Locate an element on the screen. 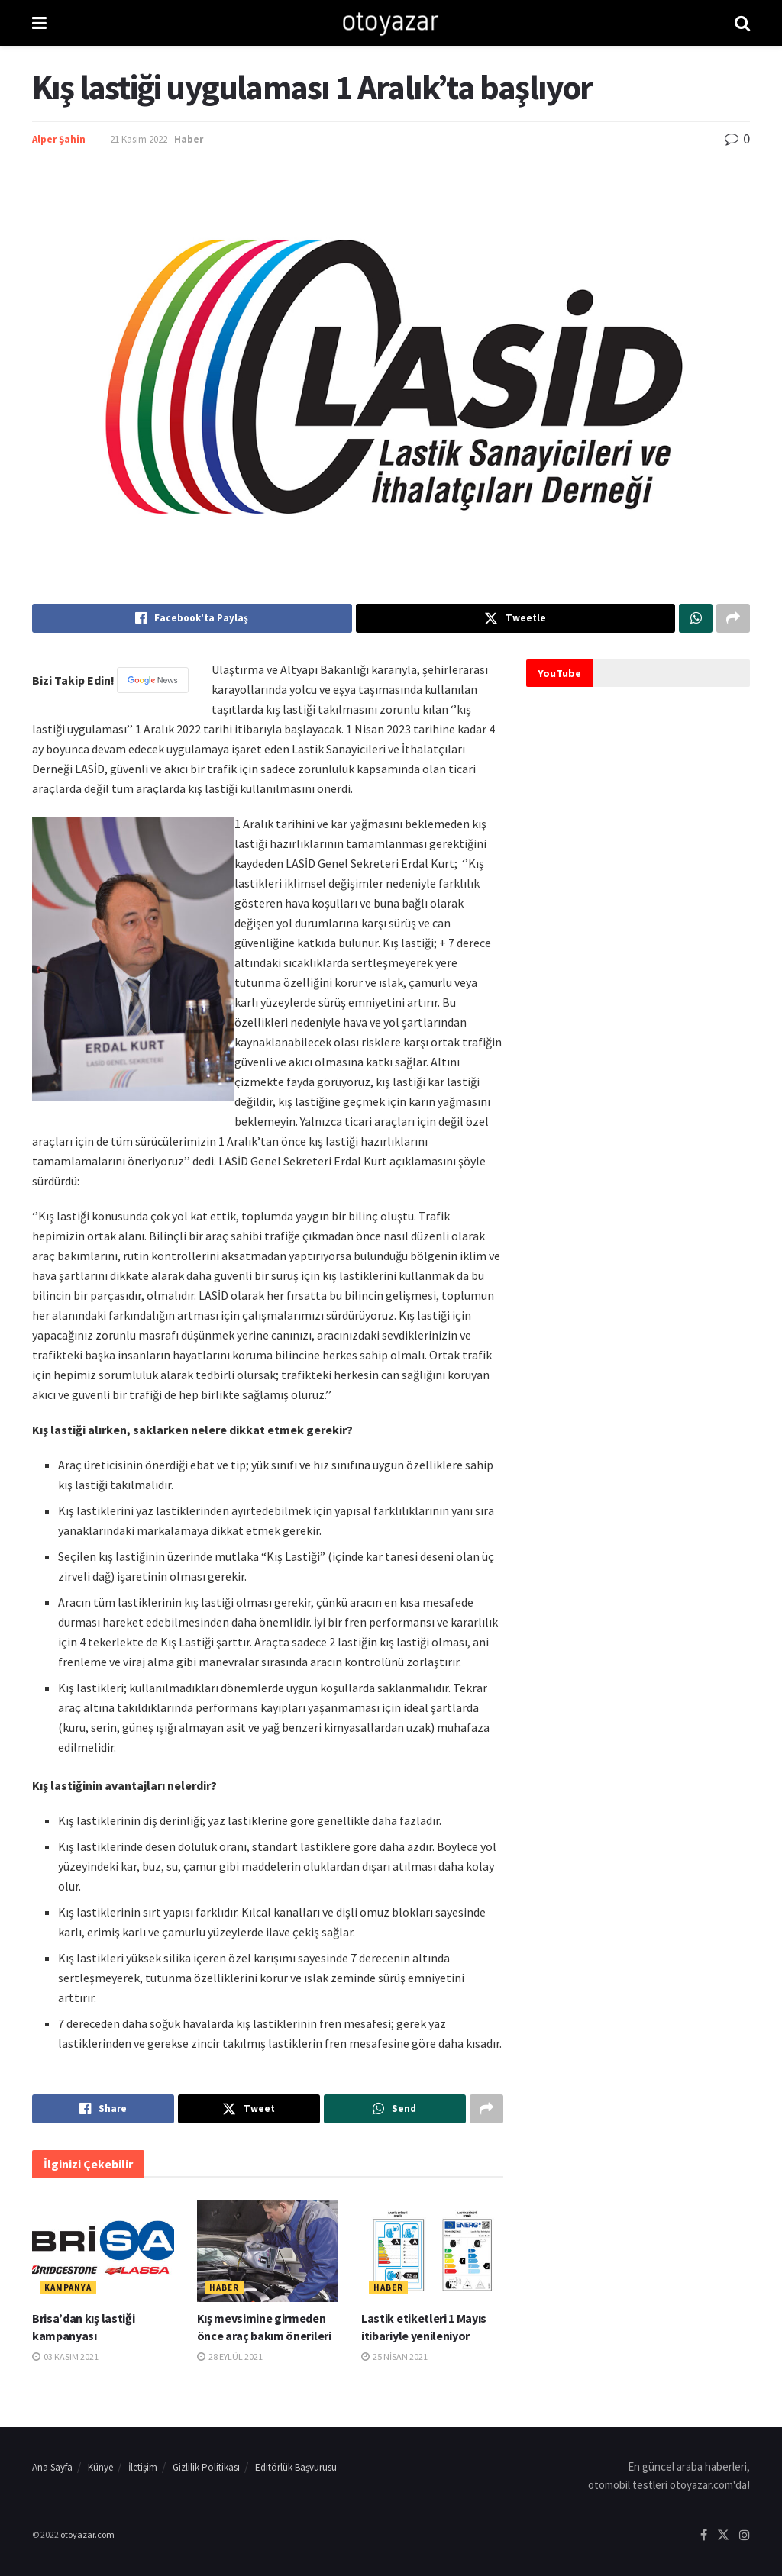 The height and width of the screenshot is (2576, 782). 21 Kasım 2022 is located at coordinates (138, 139).